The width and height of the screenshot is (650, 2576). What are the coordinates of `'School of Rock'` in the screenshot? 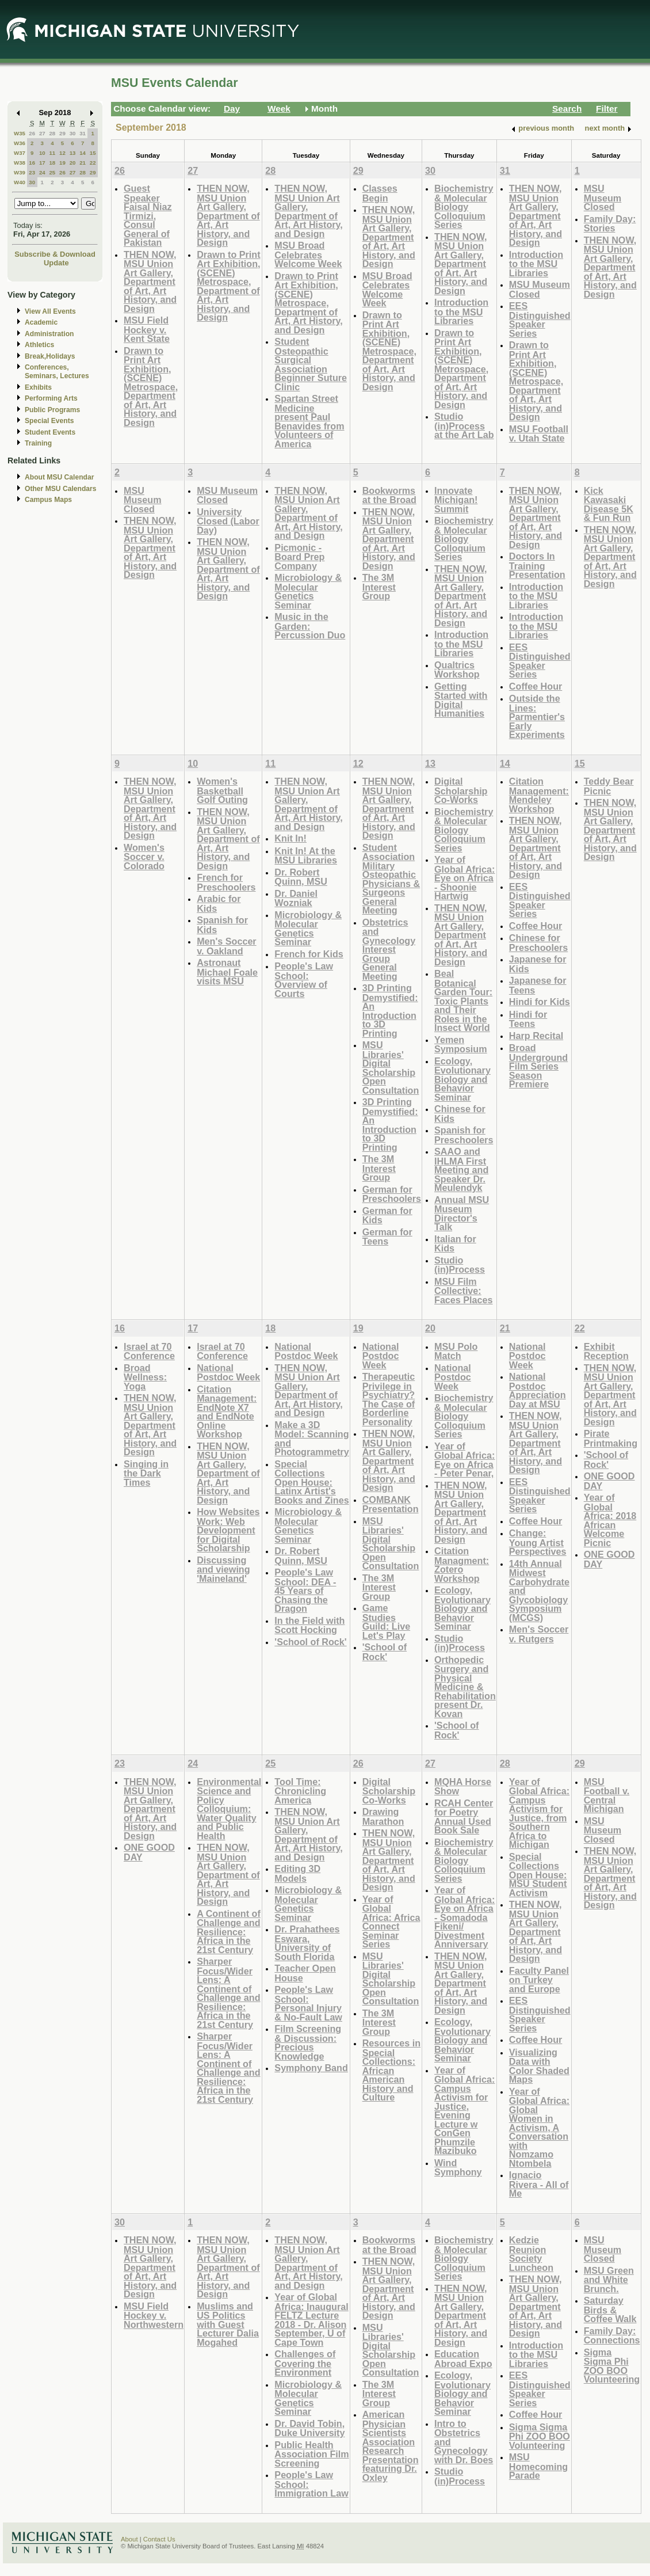 It's located at (310, 1642).